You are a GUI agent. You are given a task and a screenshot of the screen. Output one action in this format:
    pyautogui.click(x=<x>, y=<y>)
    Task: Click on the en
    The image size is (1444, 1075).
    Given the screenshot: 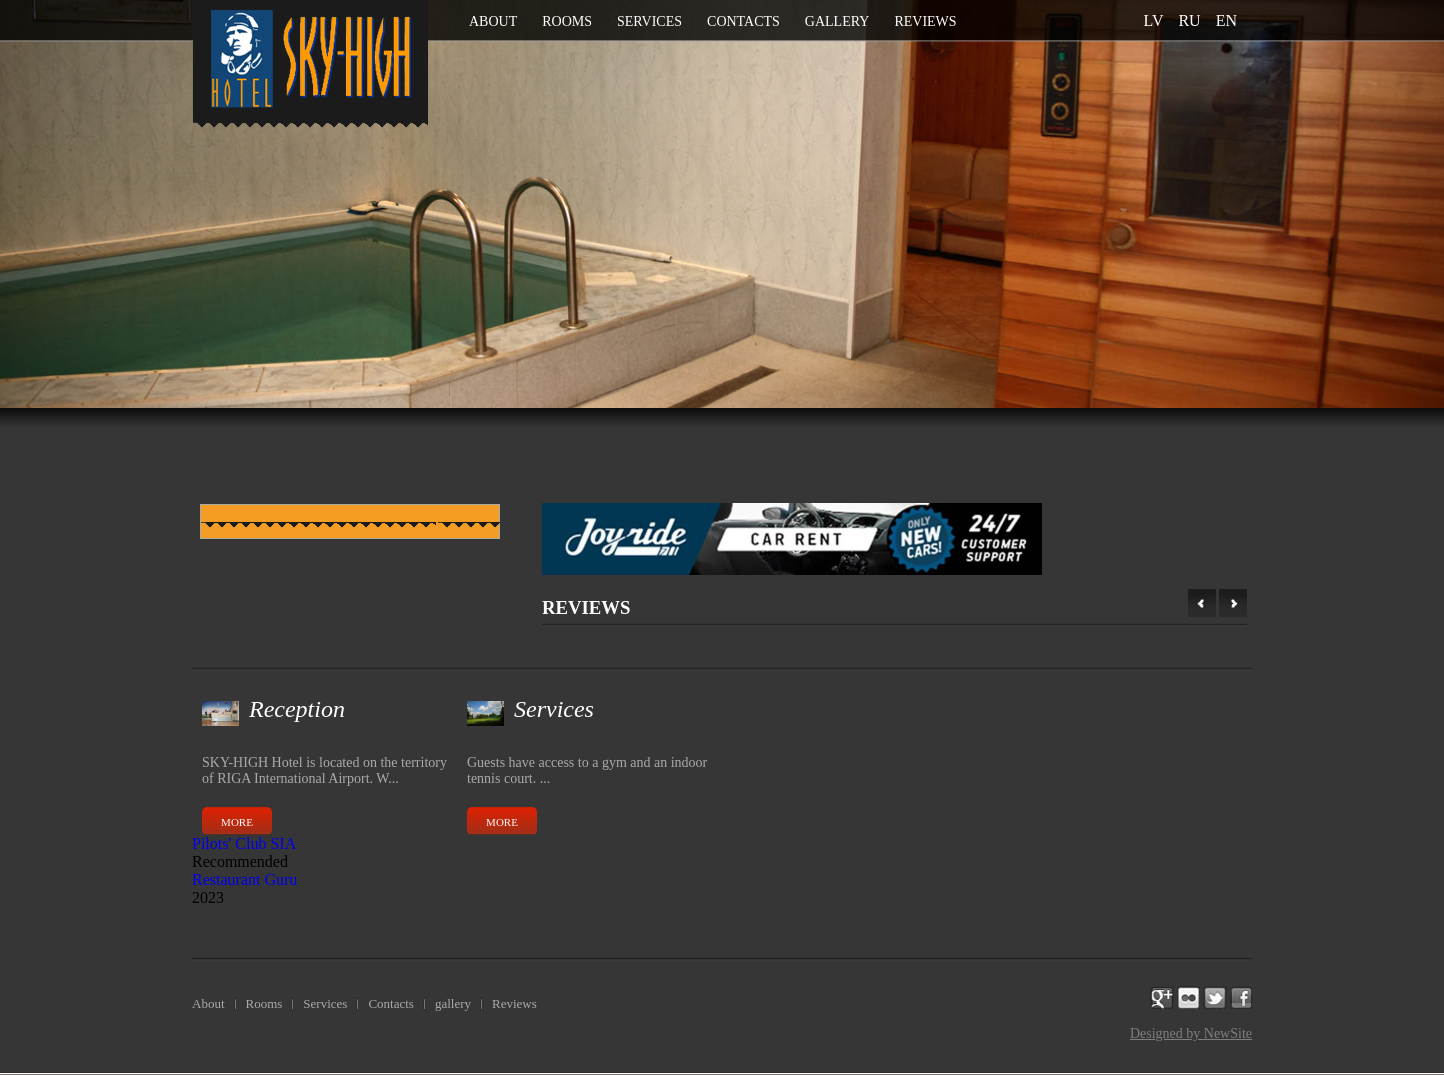 What is the action you would take?
    pyautogui.click(x=1226, y=20)
    